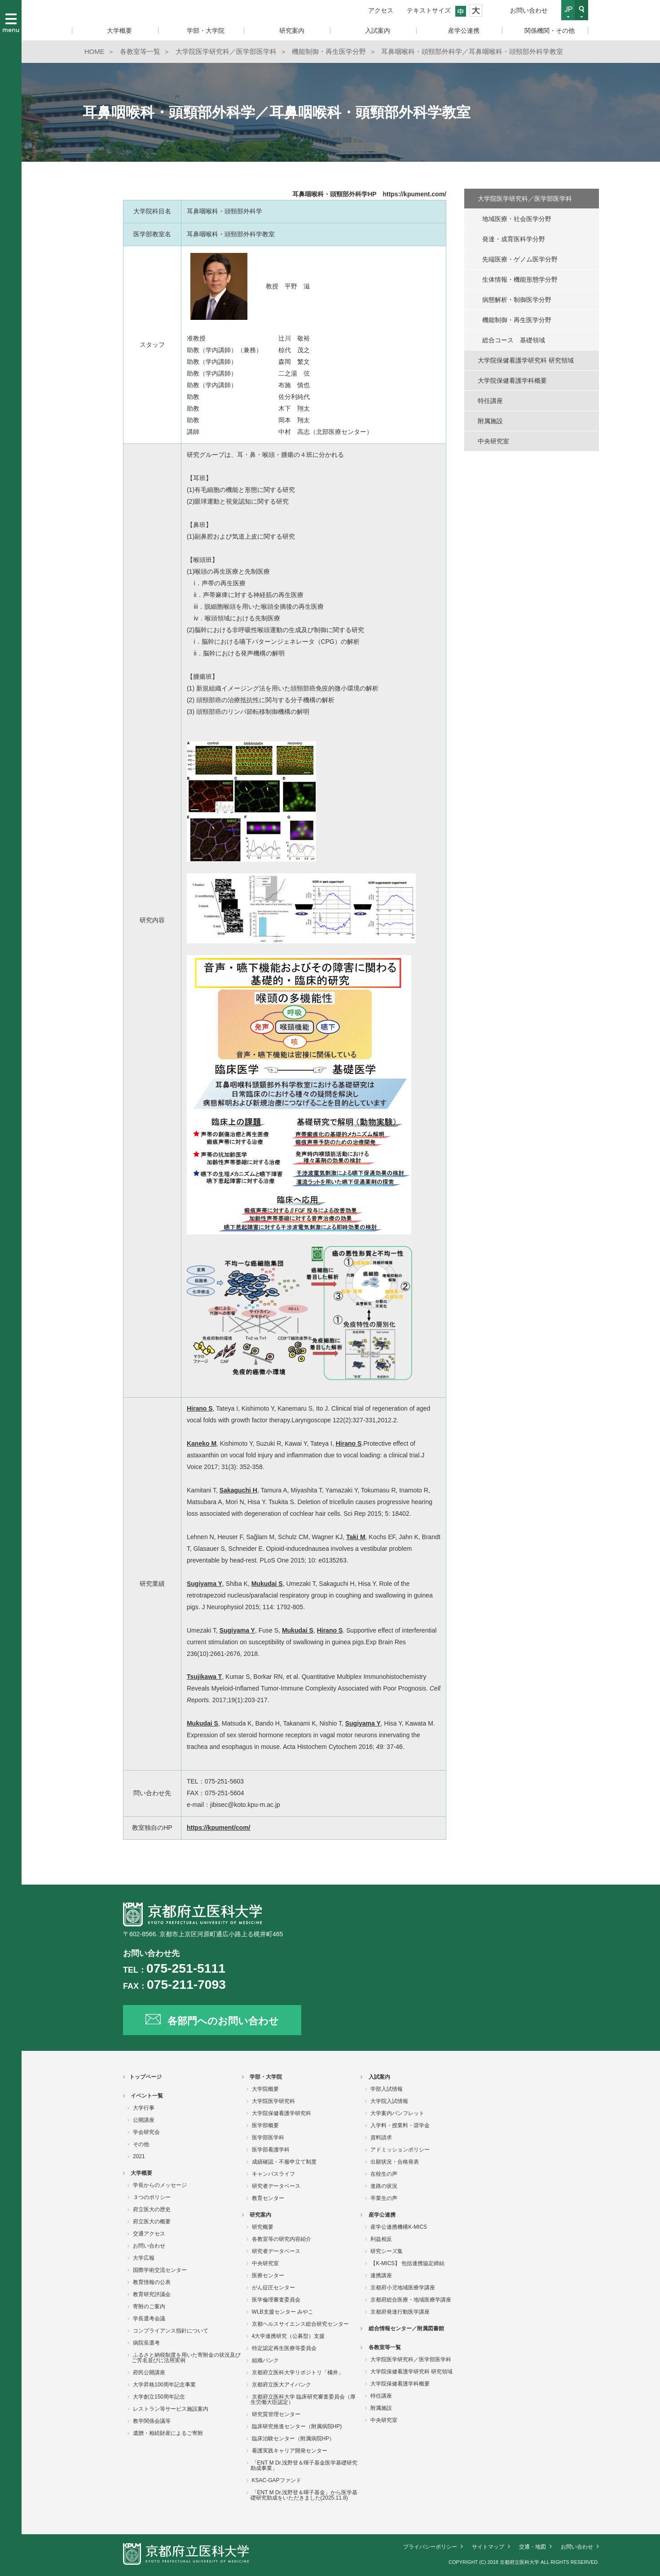 The height and width of the screenshot is (2576, 660). I want to click on 京都府立医大アイバンク, so click(281, 2384).